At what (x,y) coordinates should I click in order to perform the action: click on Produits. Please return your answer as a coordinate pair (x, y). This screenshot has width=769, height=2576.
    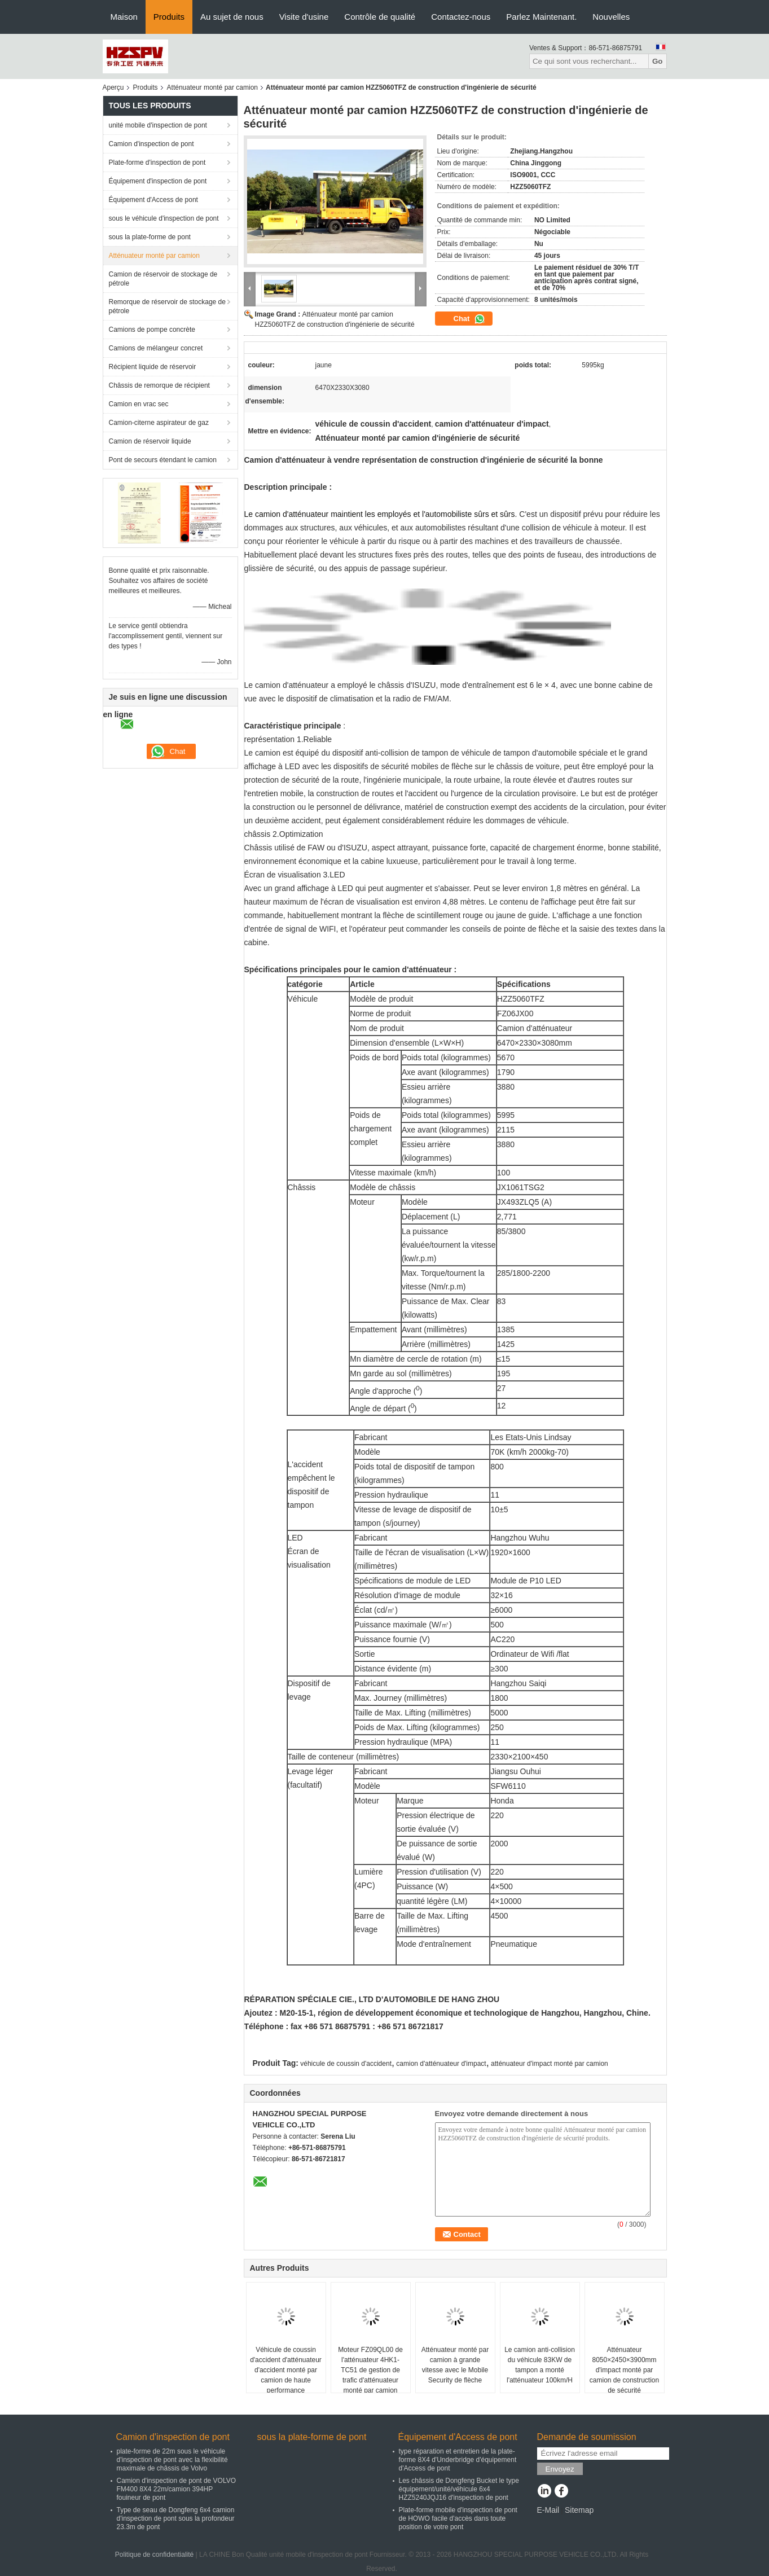
    Looking at the image, I should click on (168, 16).